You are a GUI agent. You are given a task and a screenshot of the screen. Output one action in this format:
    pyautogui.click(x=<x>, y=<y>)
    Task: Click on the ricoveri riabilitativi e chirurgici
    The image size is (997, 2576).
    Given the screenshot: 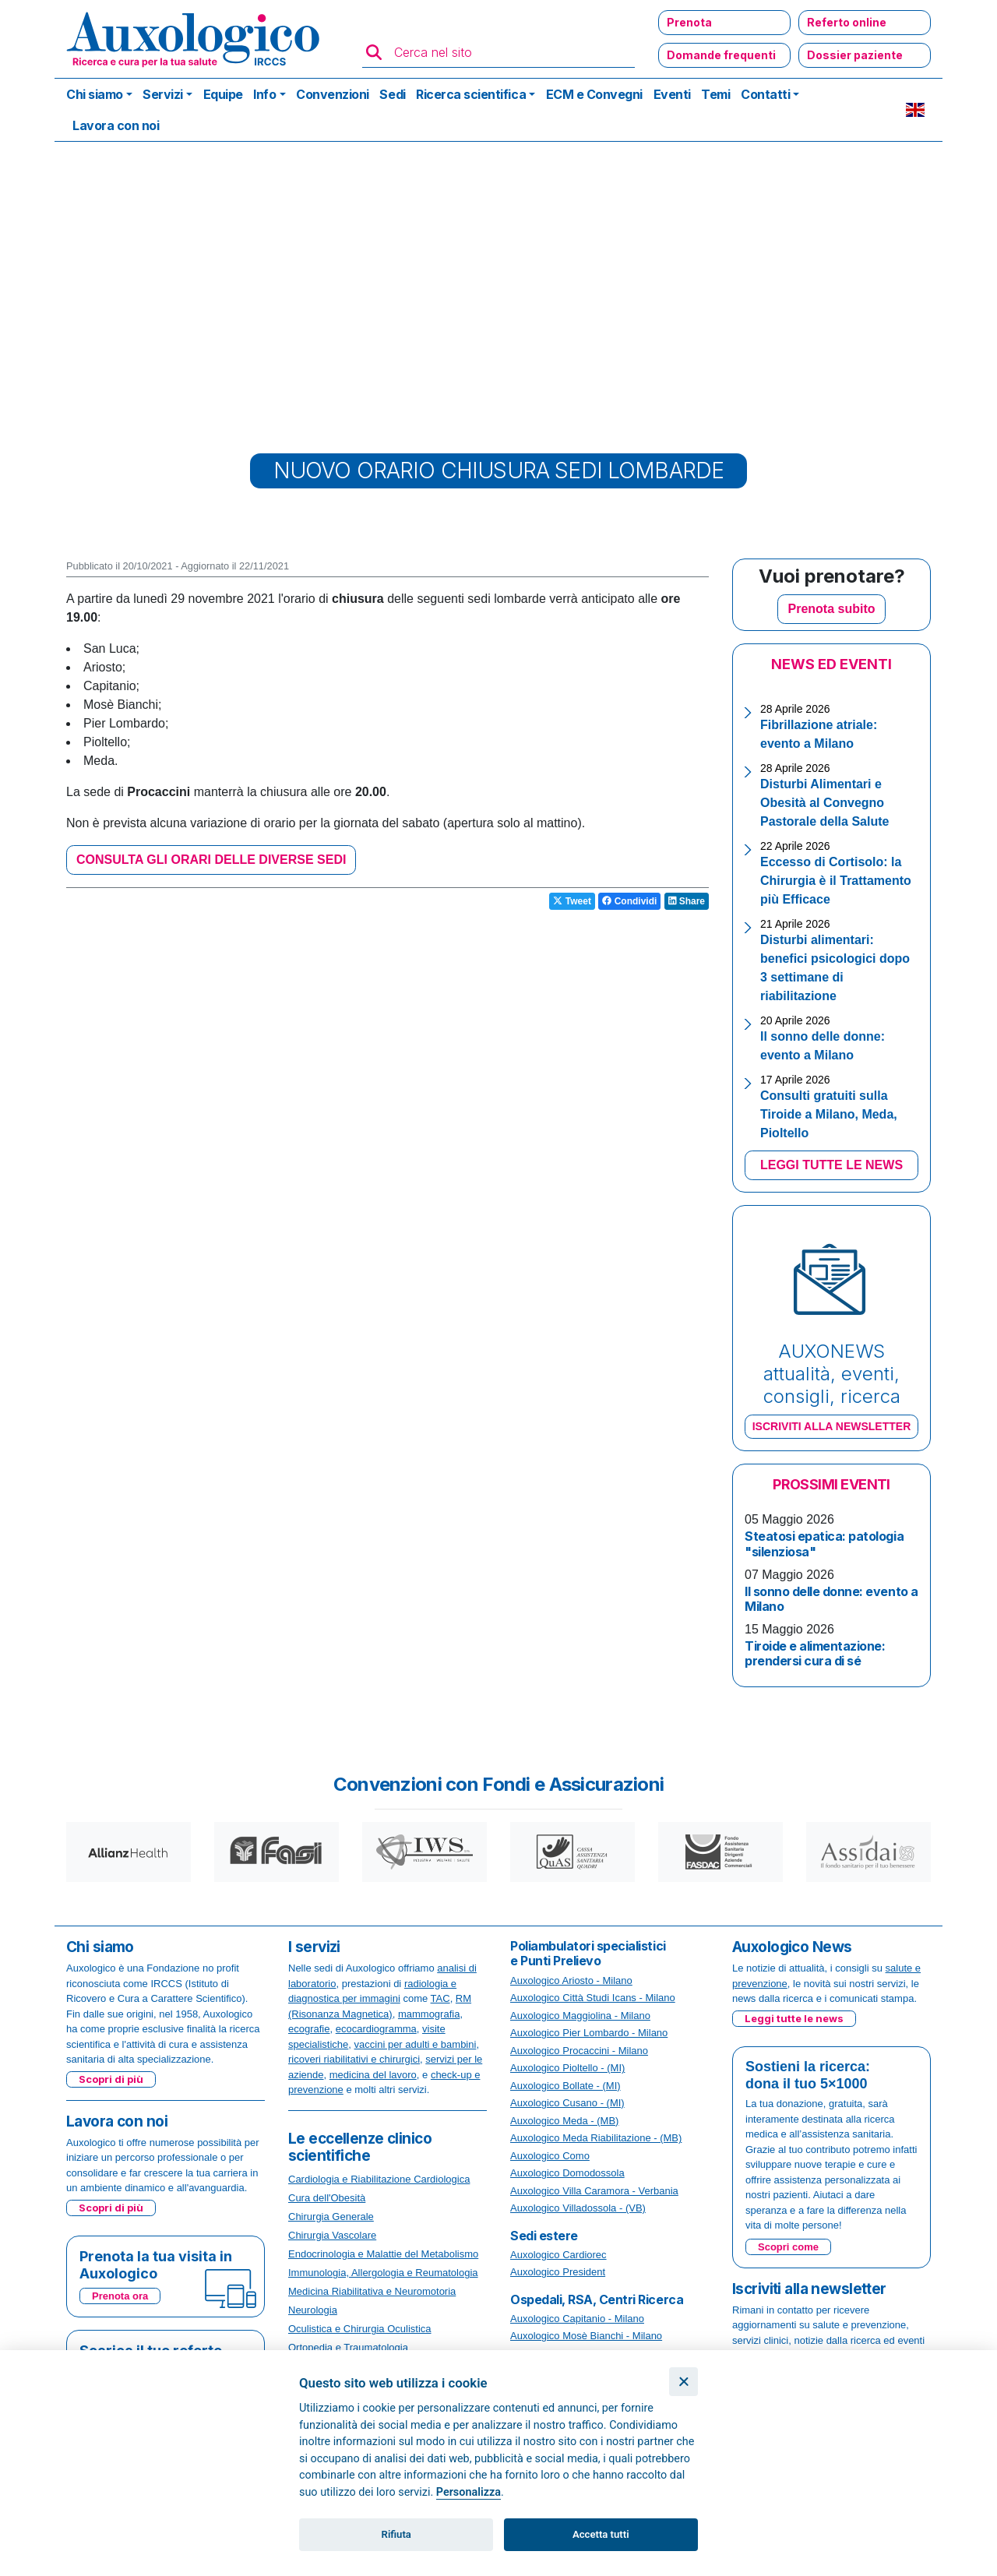 What is the action you would take?
    pyautogui.click(x=354, y=2059)
    